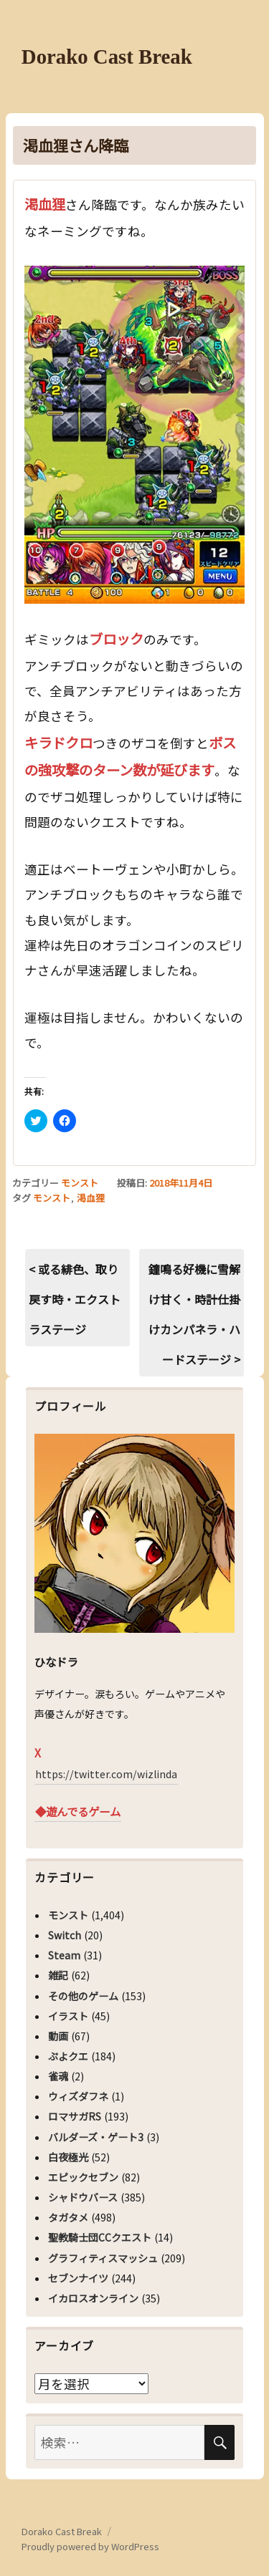 This screenshot has height=2576, width=269. What do you see at coordinates (68, 2217) in the screenshot?
I see `タガタメ` at bounding box center [68, 2217].